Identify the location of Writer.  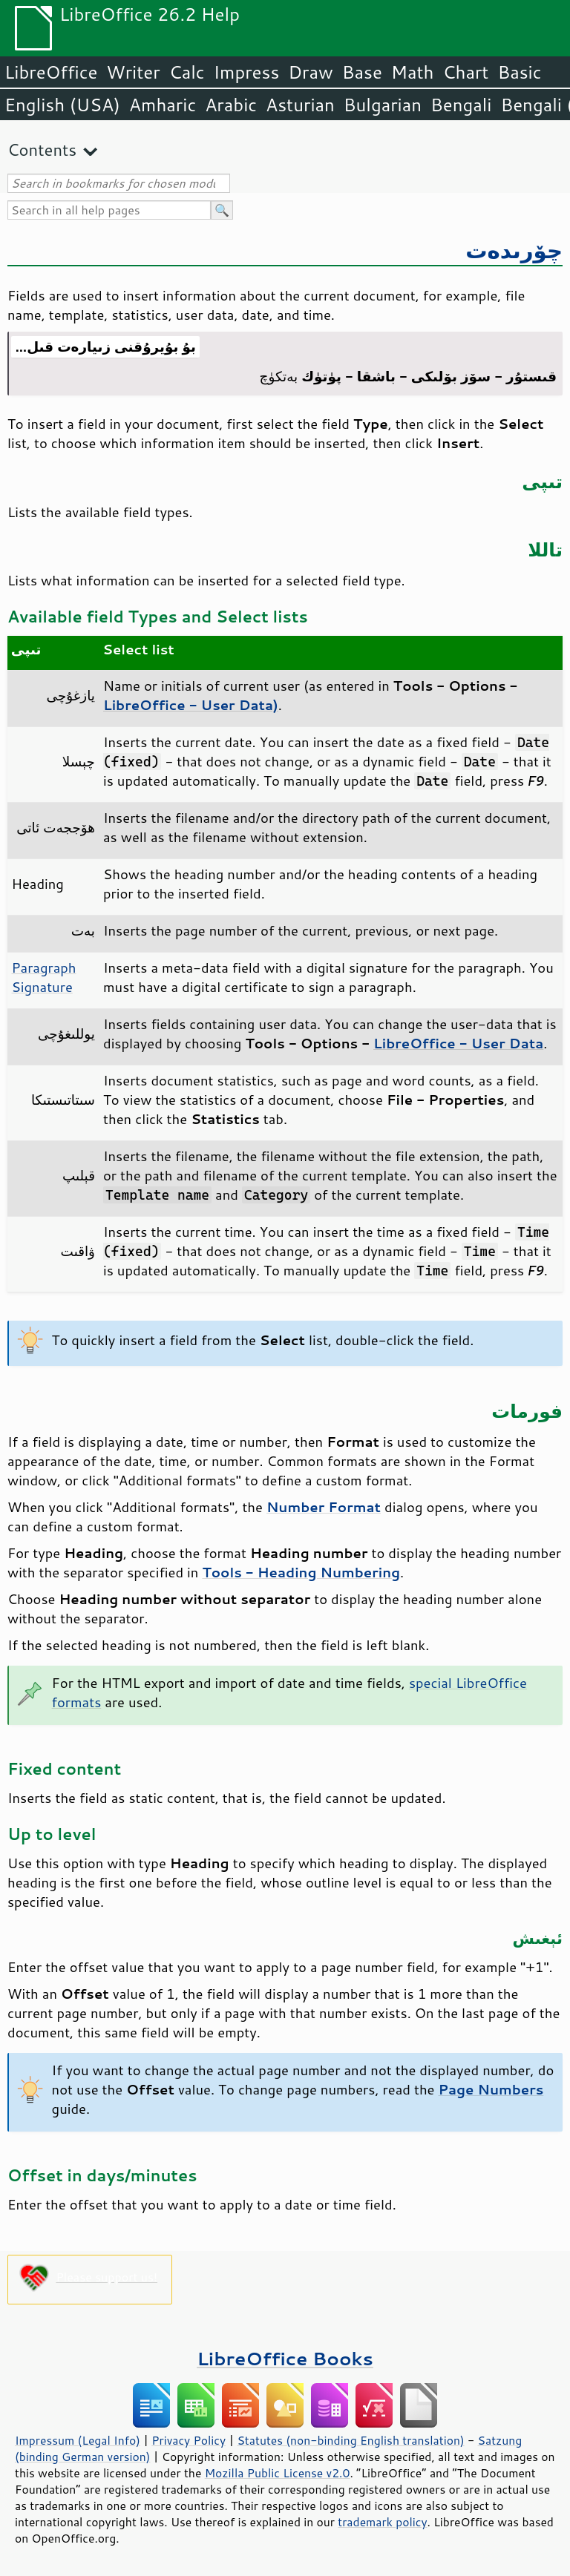
(133, 72).